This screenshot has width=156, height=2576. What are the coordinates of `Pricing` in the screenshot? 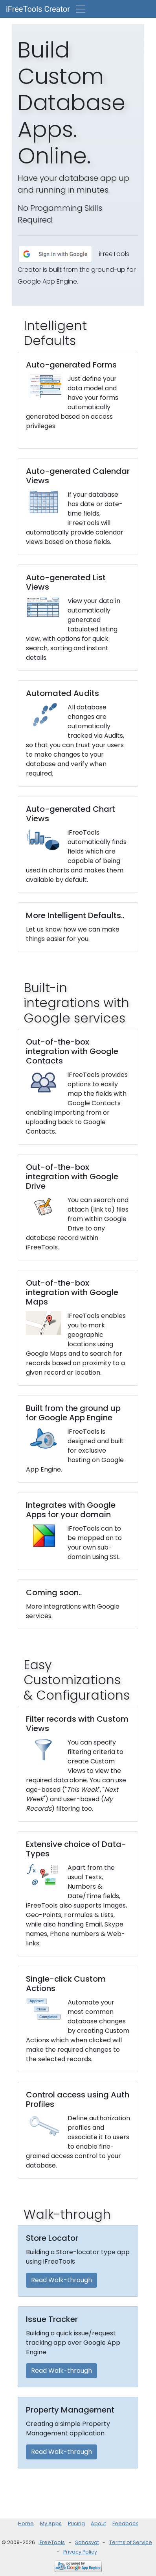 It's located at (76, 2523).